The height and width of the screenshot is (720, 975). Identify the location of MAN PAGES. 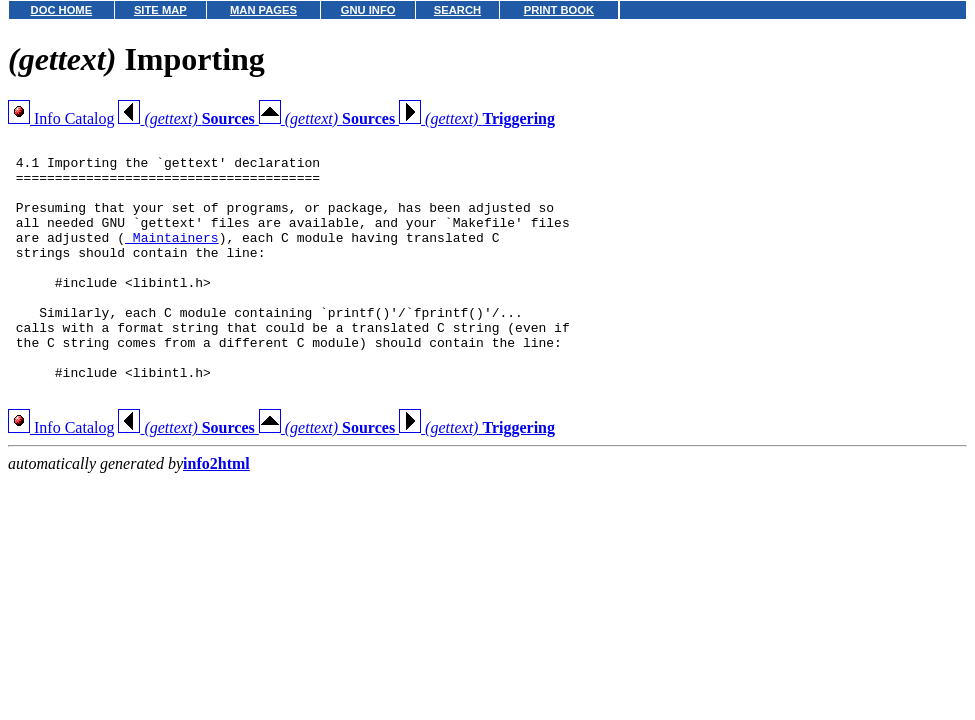
(263, 10).